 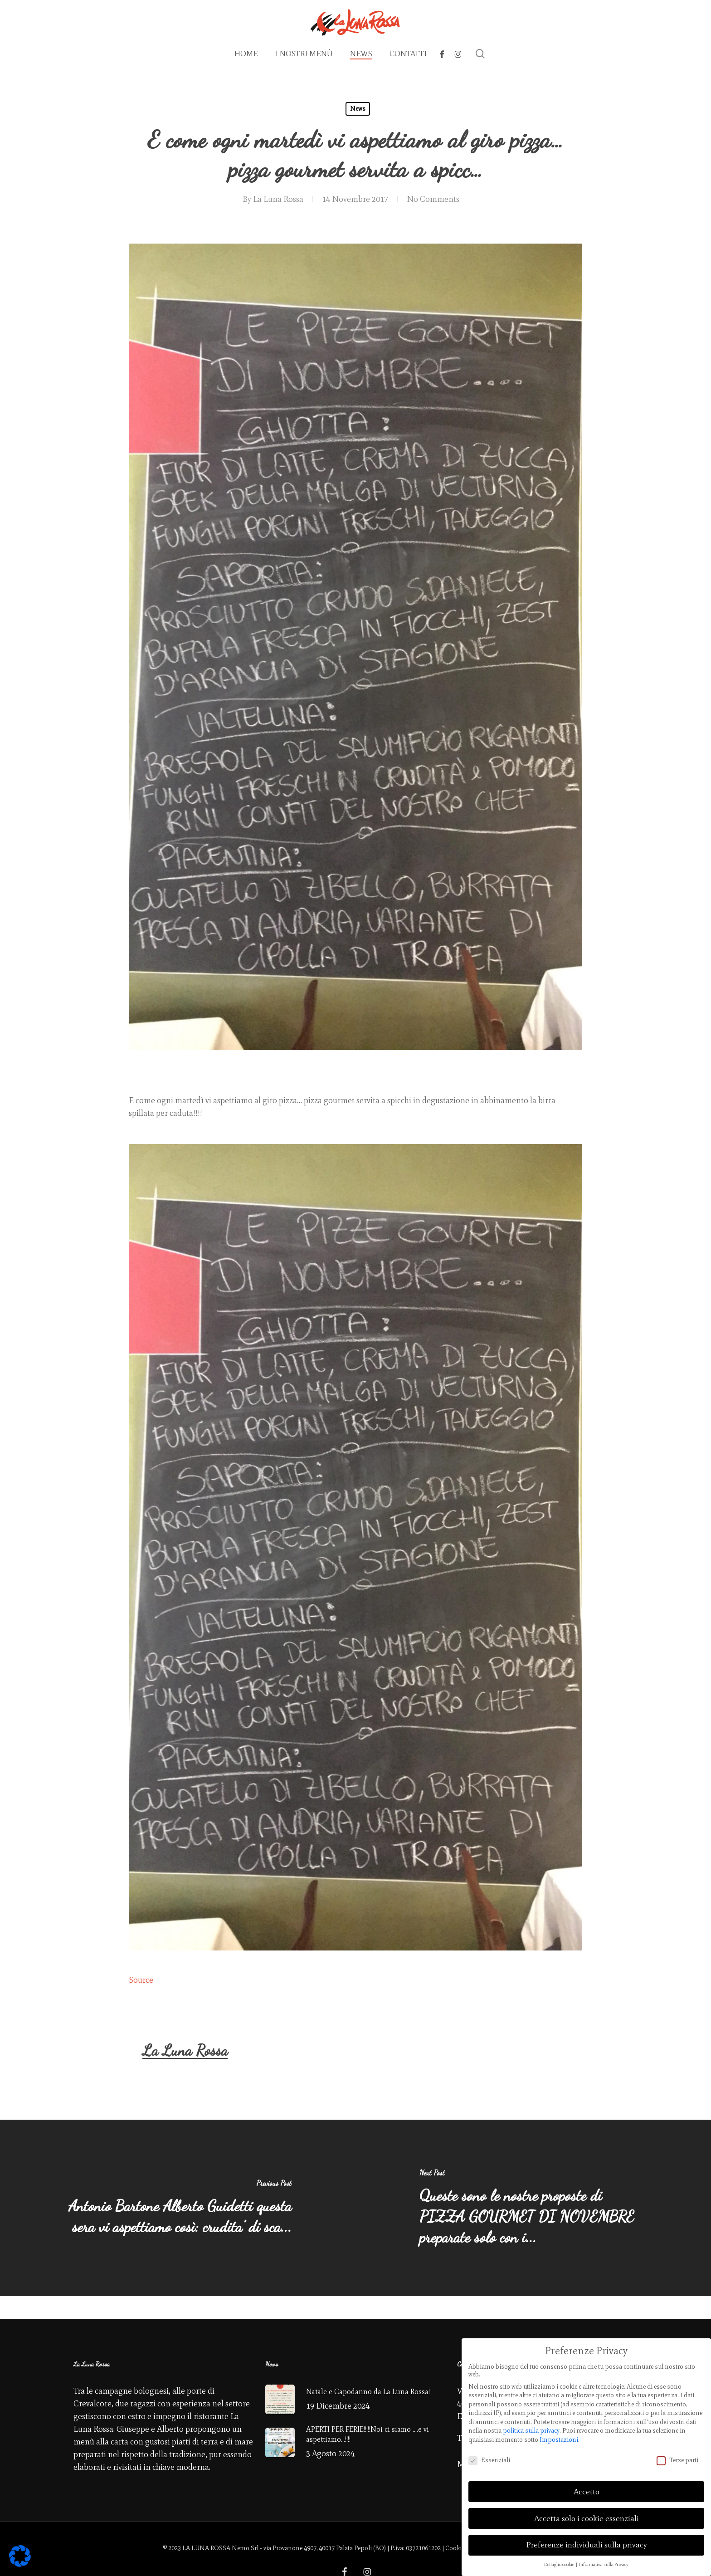 What do you see at coordinates (489, 2460) in the screenshot?
I see `Essenziali` at bounding box center [489, 2460].